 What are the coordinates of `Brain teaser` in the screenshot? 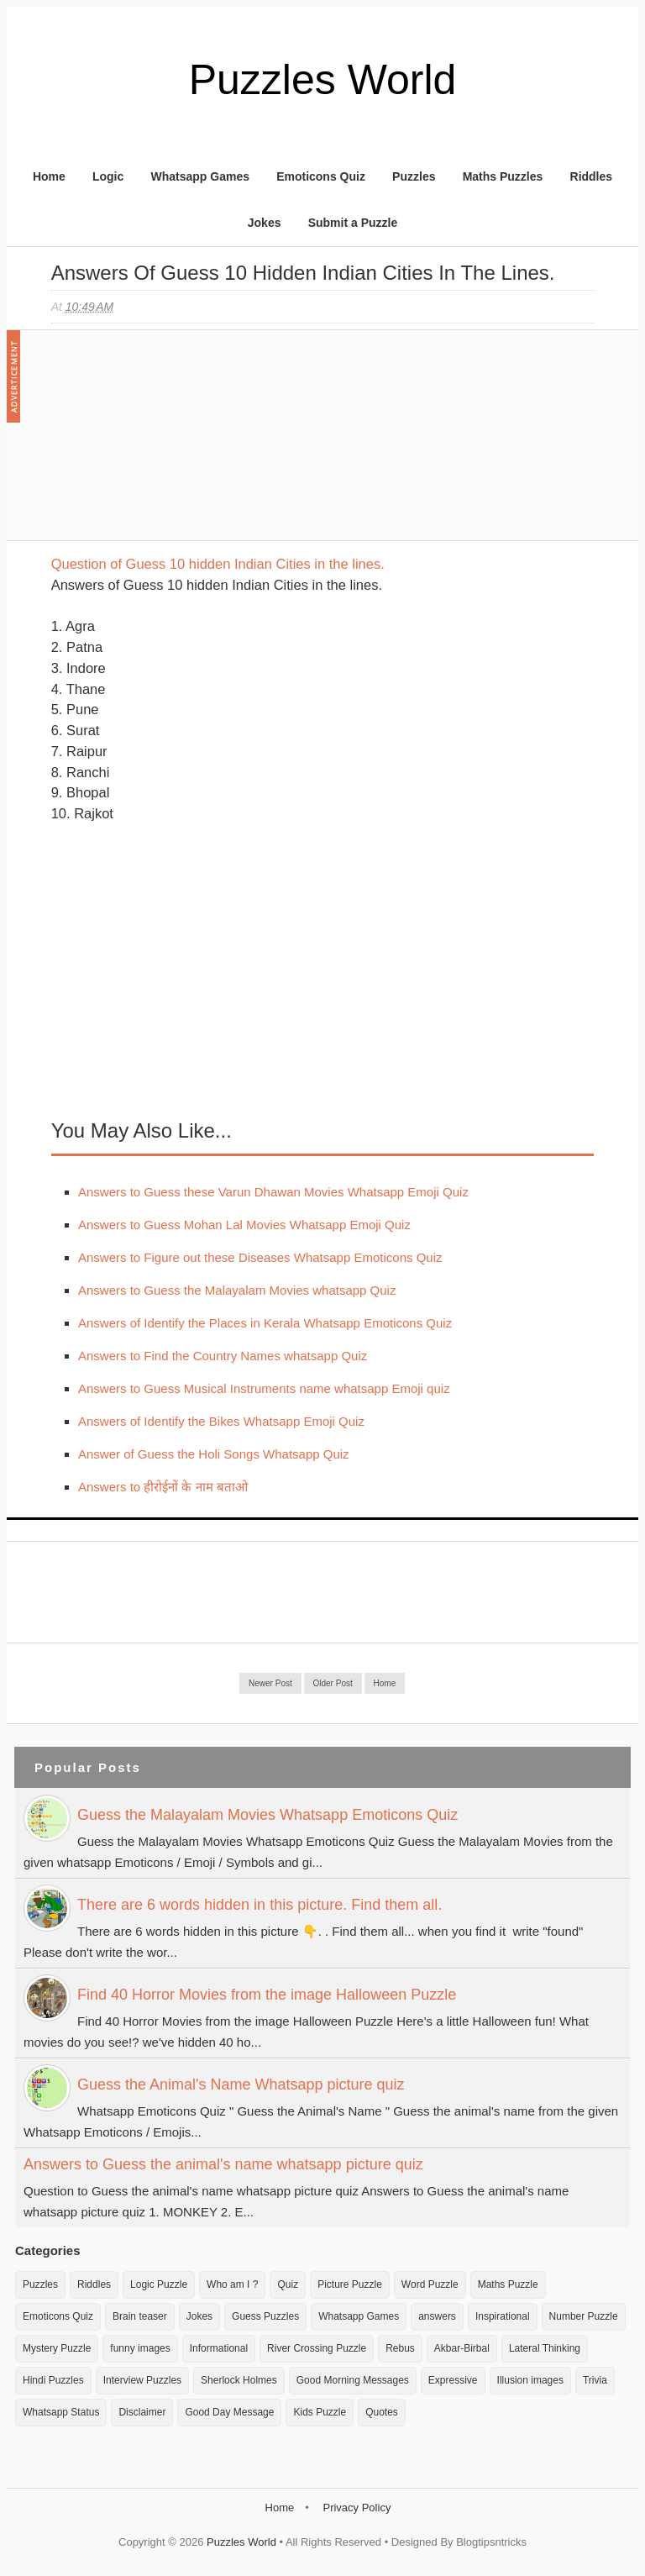 It's located at (140, 2316).